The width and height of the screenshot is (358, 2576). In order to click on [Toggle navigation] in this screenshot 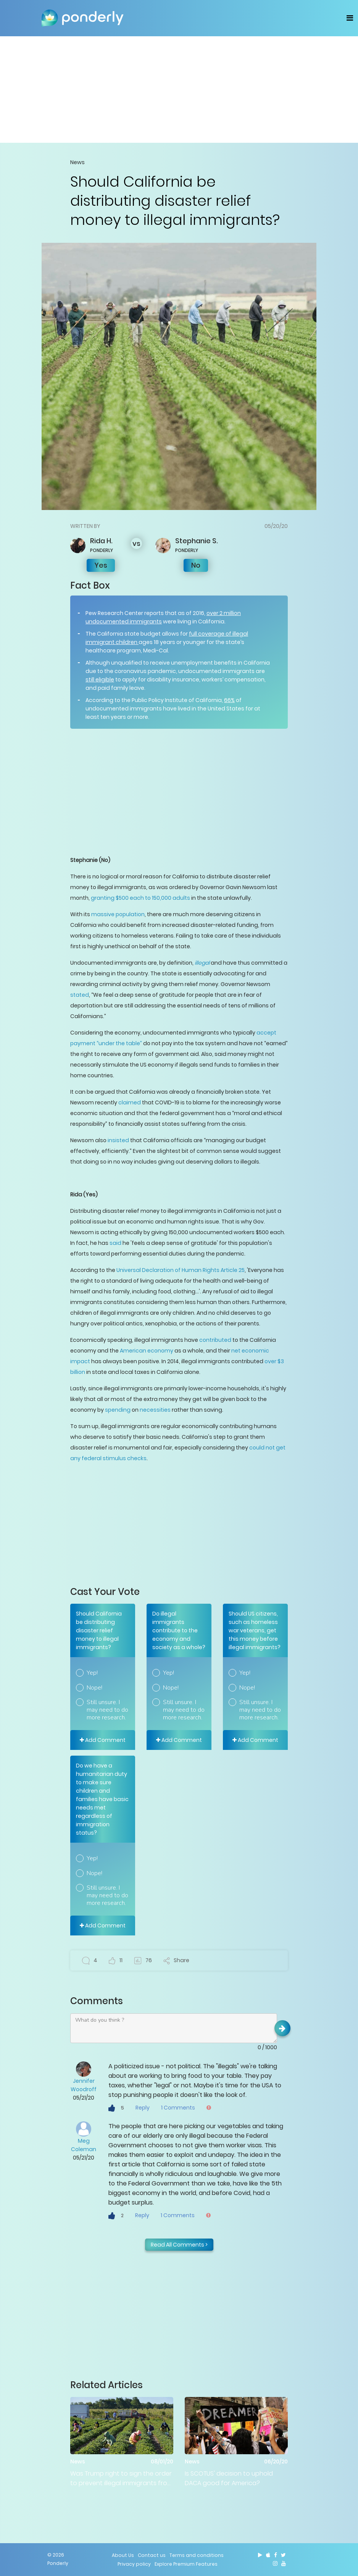, I will do `click(350, 18)`.